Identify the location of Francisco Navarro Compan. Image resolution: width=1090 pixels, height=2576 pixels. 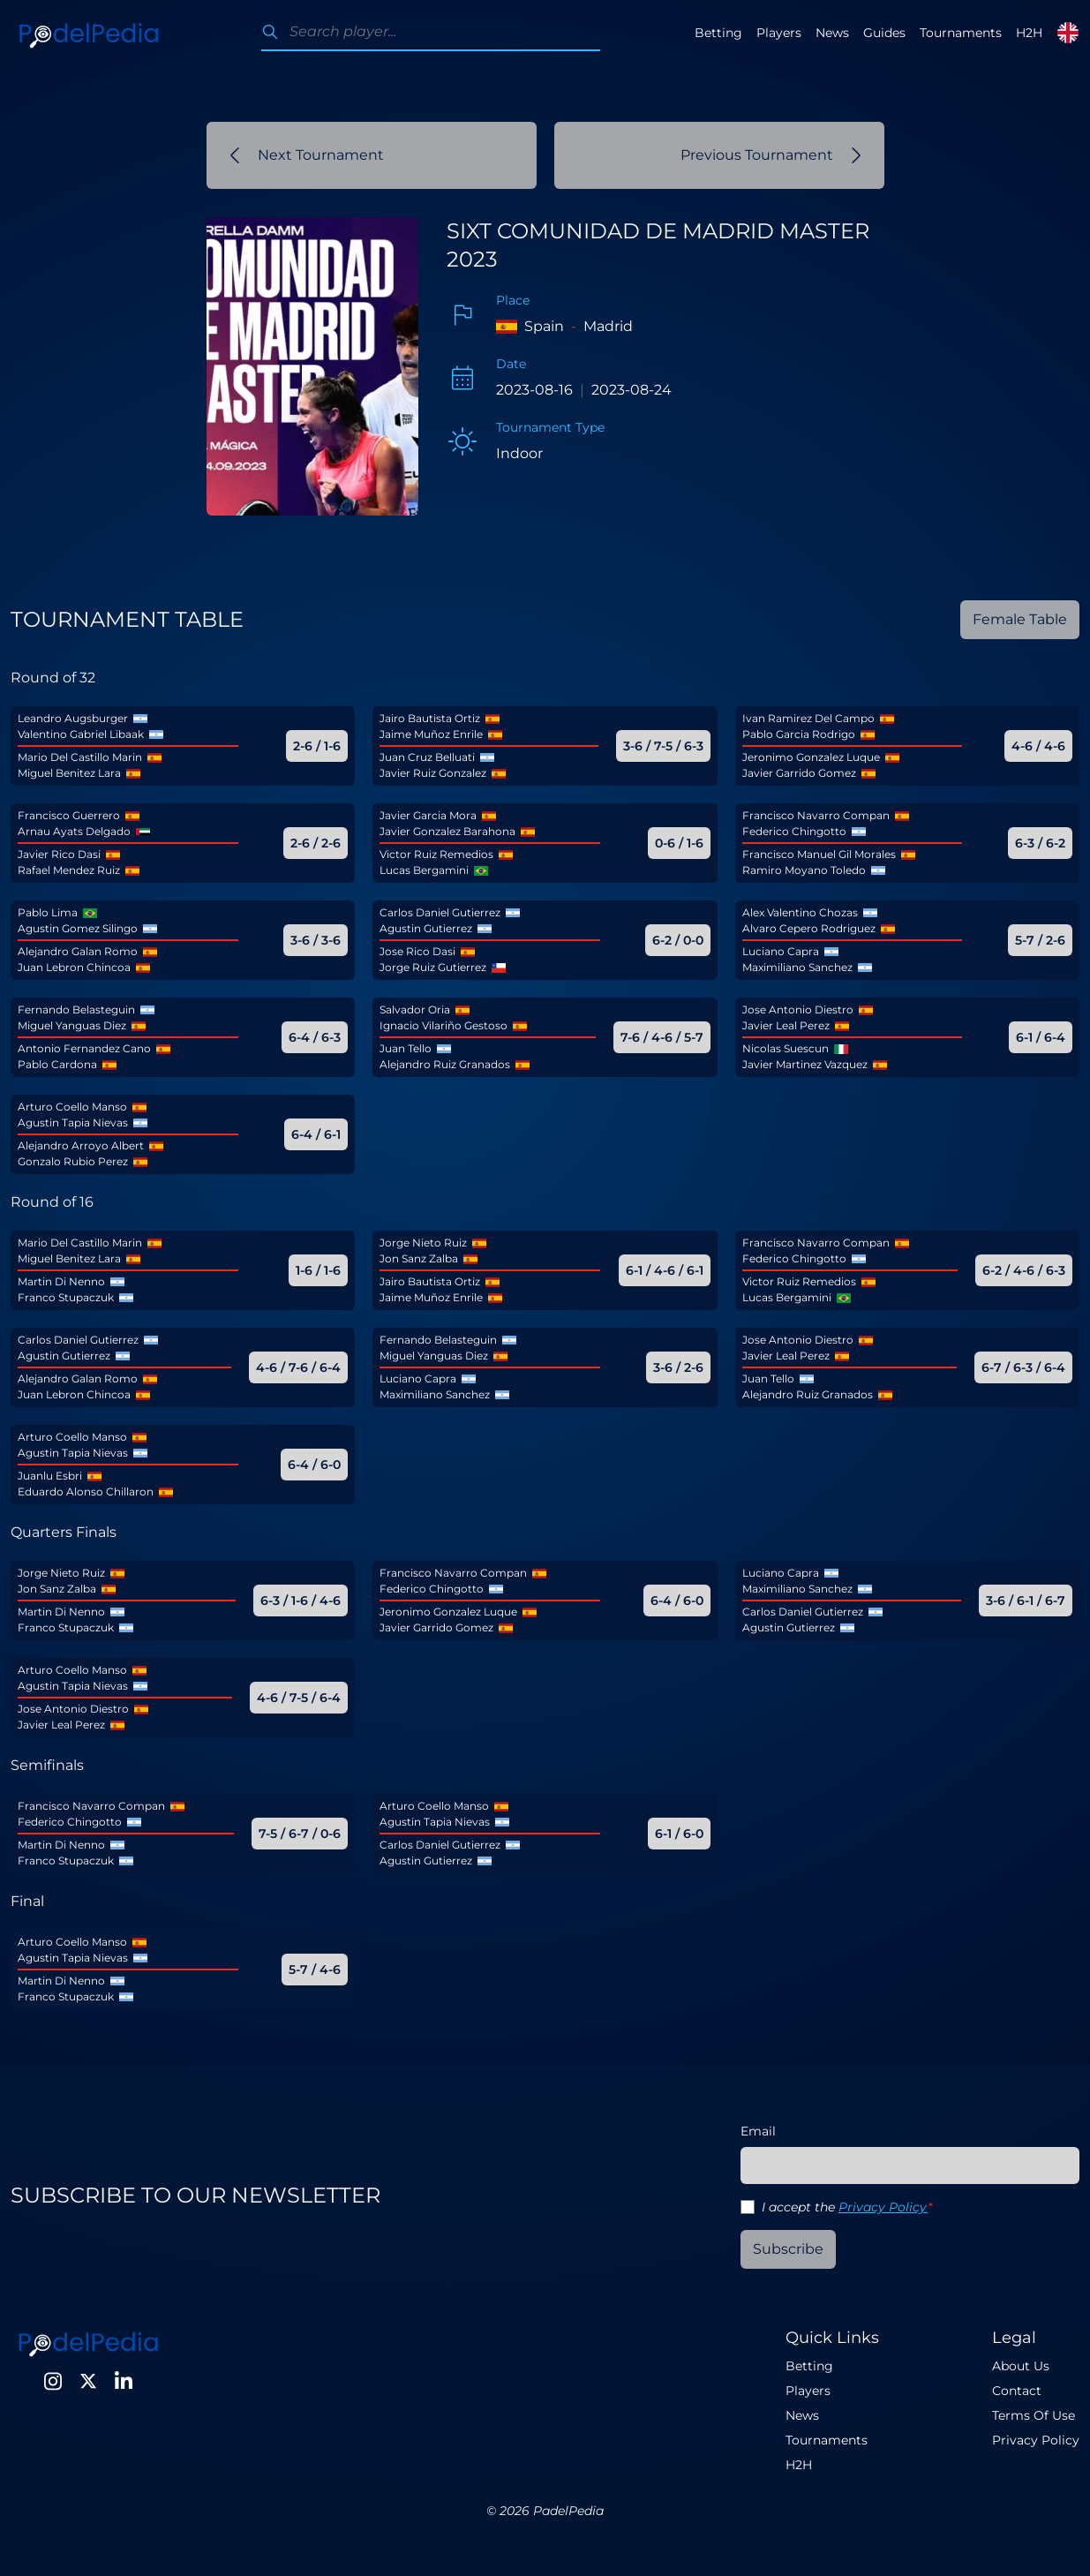
(816, 815).